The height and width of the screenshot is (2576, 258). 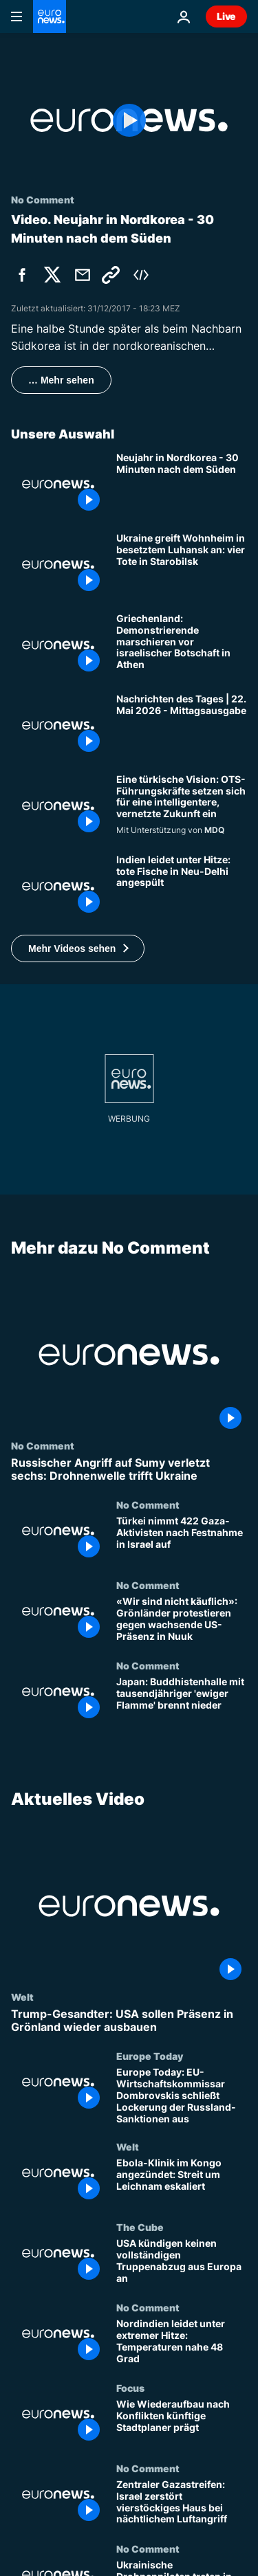 What do you see at coordinates (181, 2503) in the screenshot?
I see `[Zentraler Gazastreifen: Israel zerstört vierstöckiges Haus bei nächtlichem Luftangriff]` at bounding box center [181, 2503].